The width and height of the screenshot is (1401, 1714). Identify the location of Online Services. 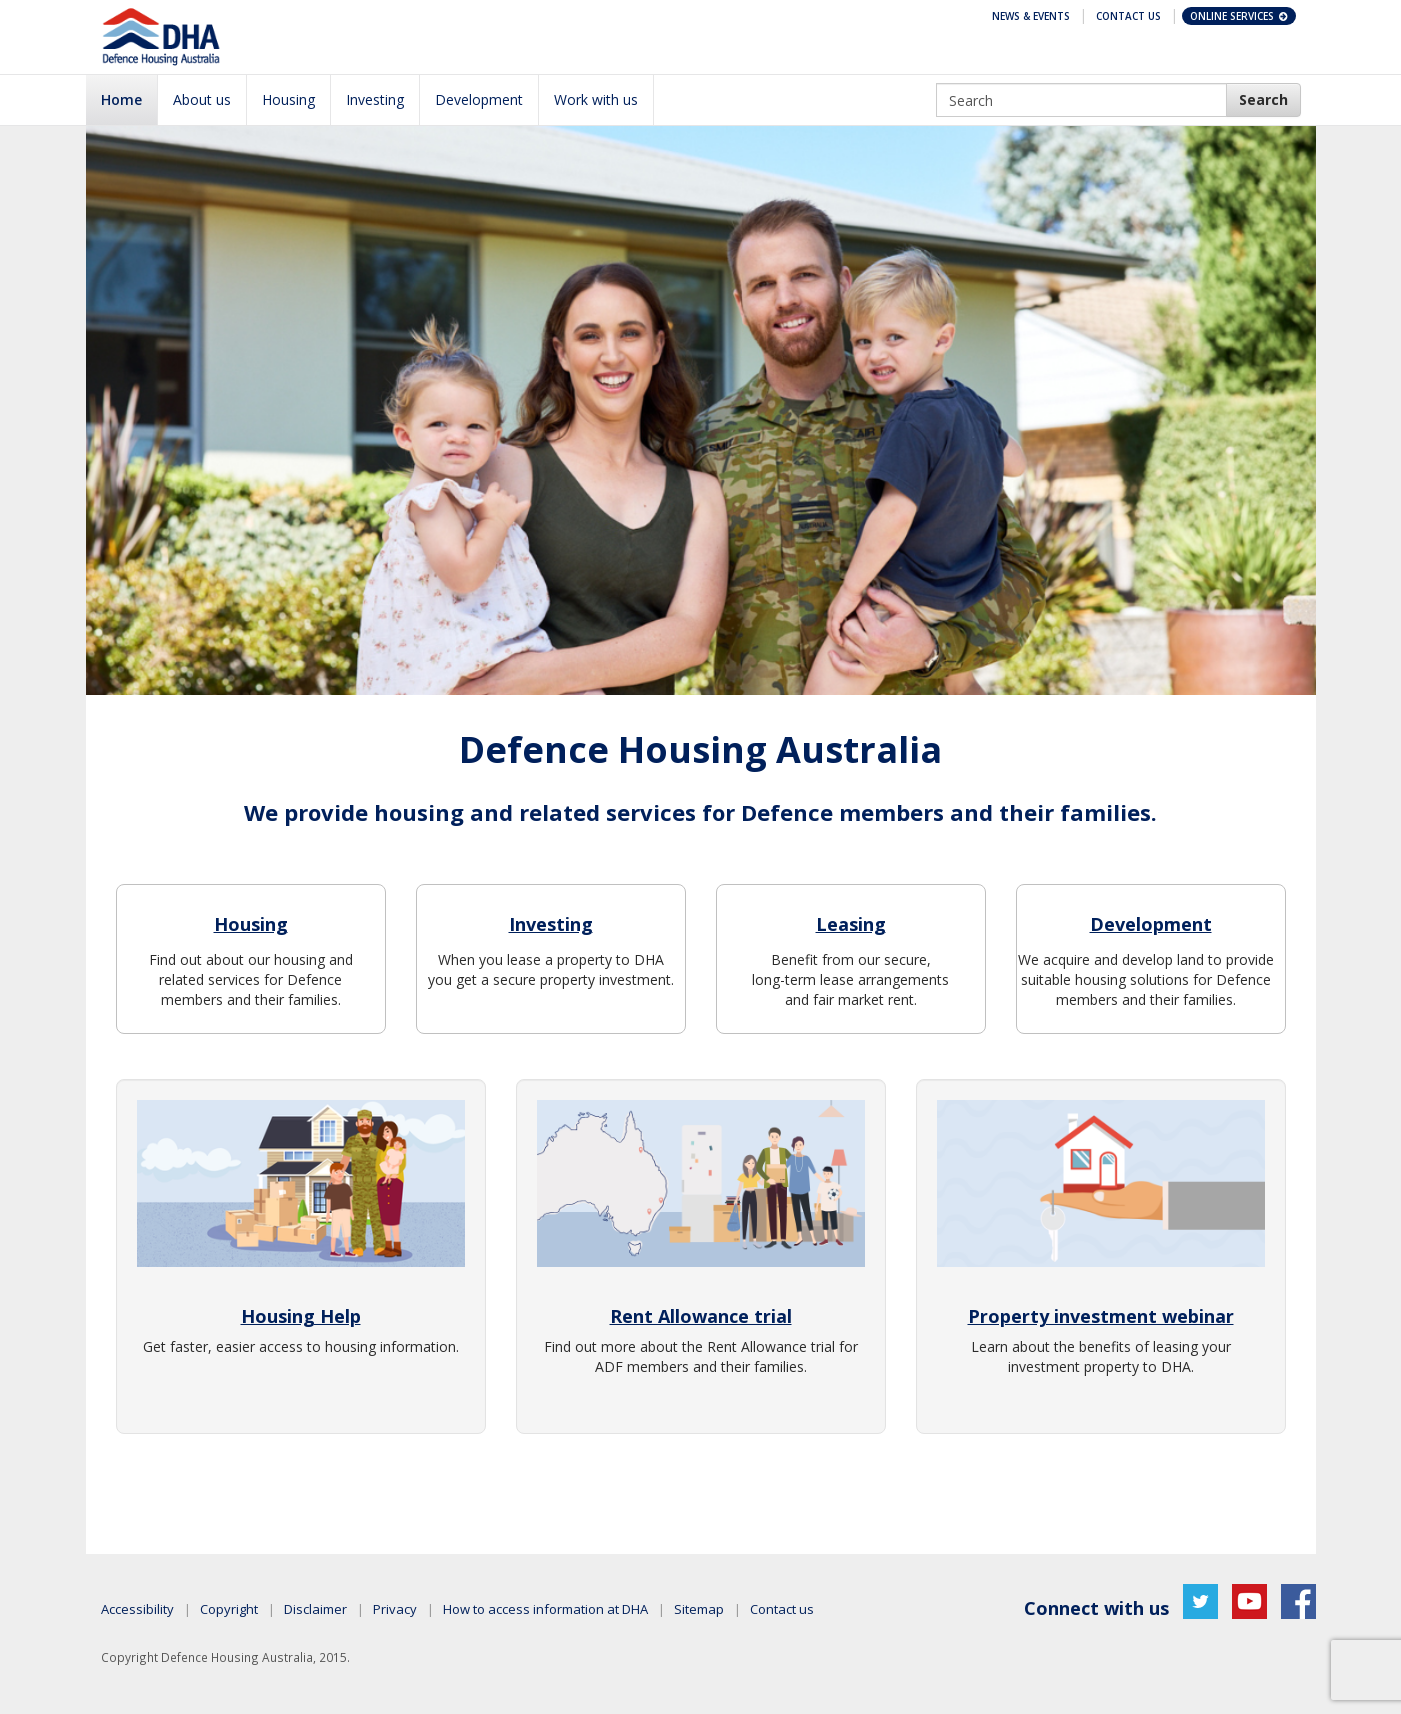
(1240, 16).